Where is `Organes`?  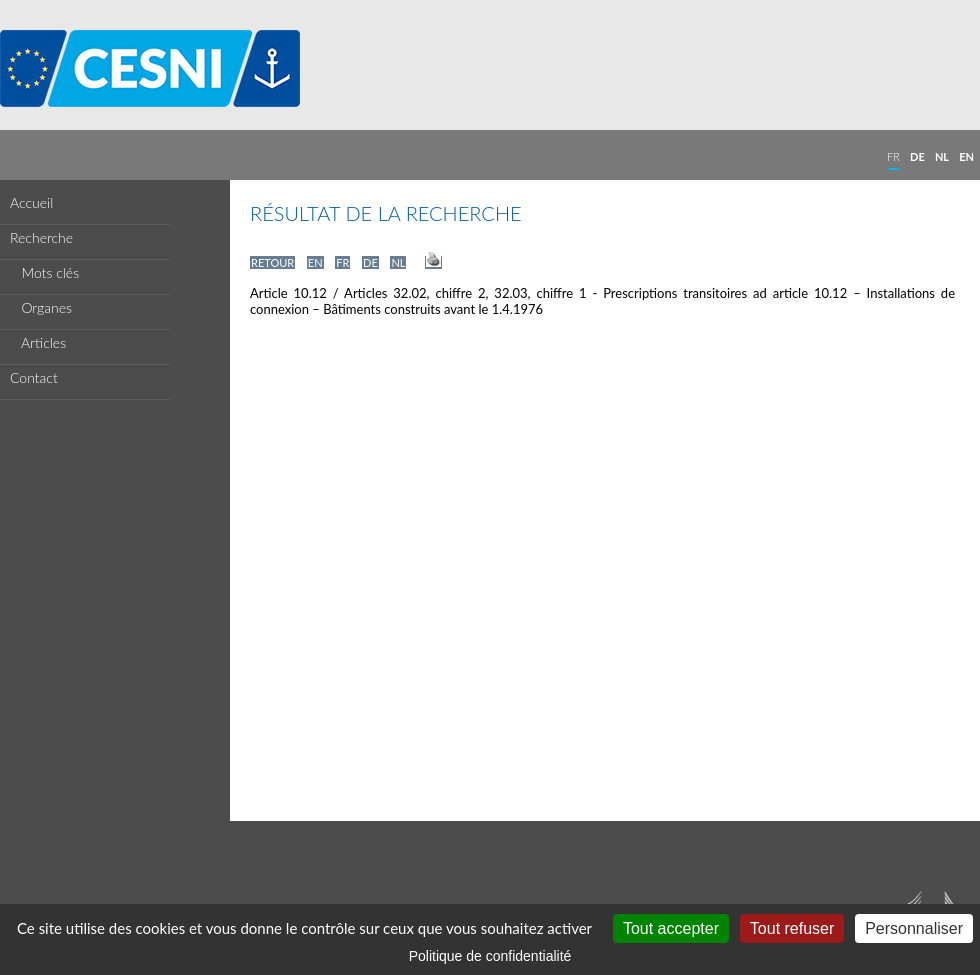
Organes is located at coordinates (41, 307).